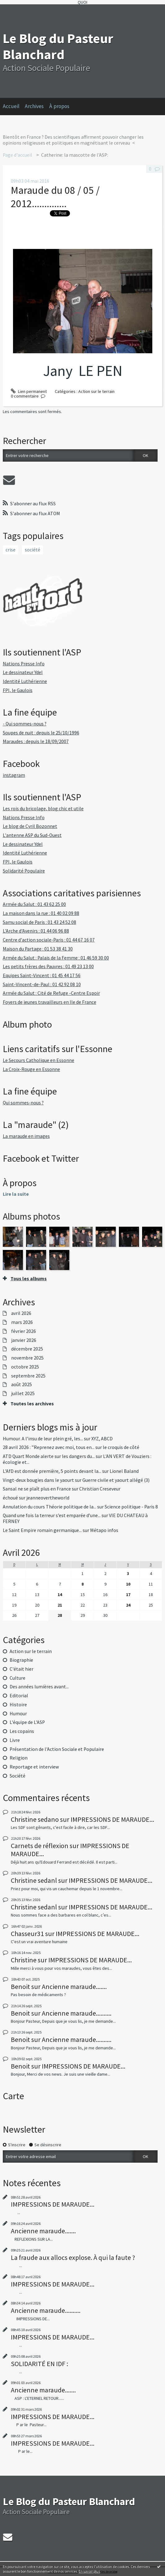 This screenshot has width=165, height=2576. Describe the element at coordinates (48, 1447) in the screenshot. I see `28 avril 2026 : ”Reprenez avec moi, tous en...` at that location.